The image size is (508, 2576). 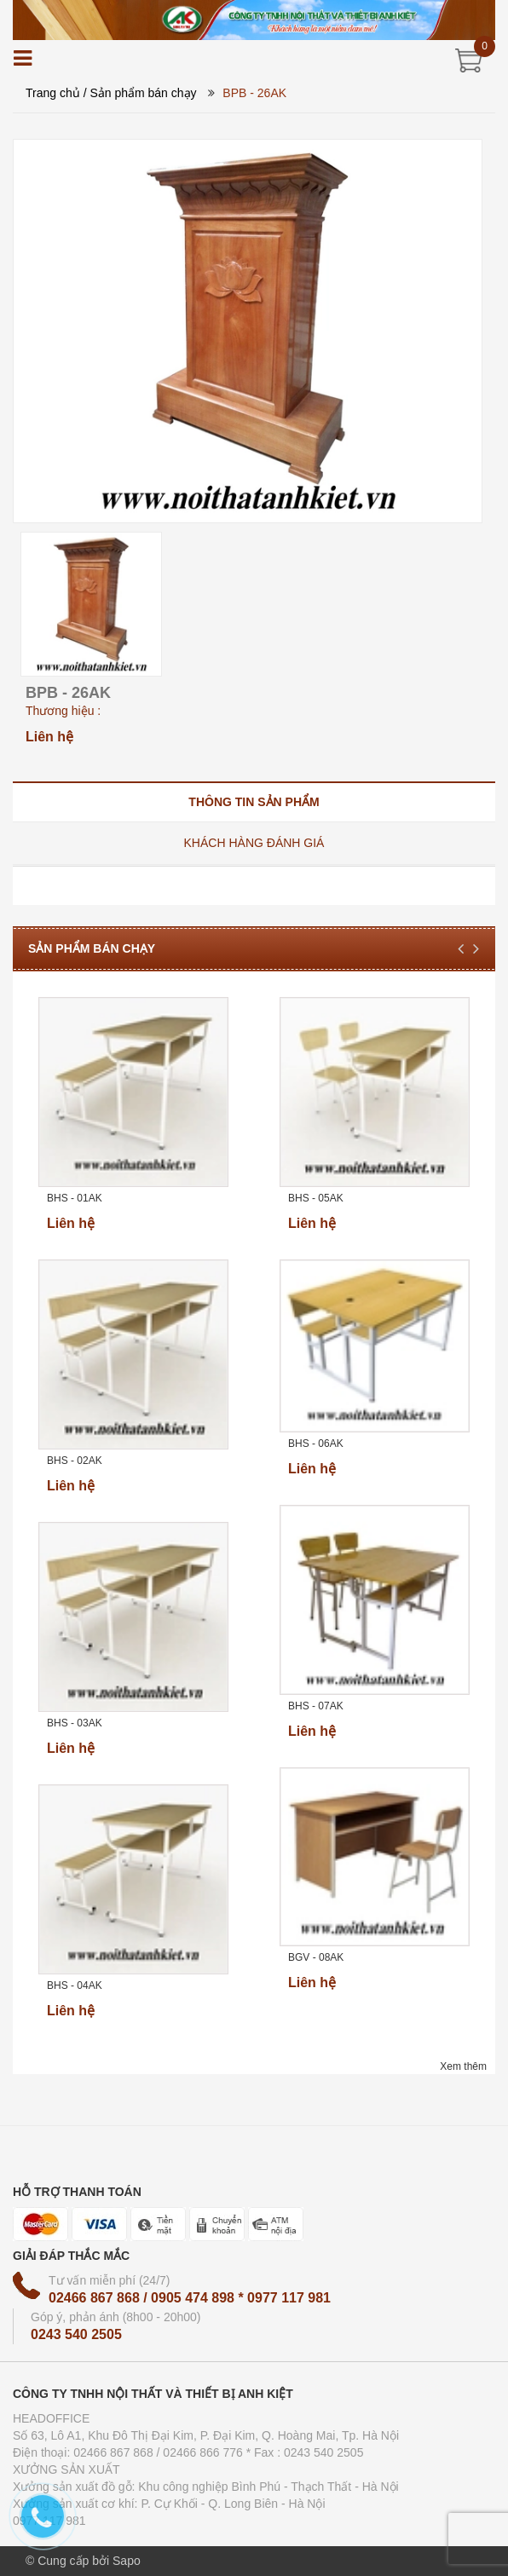 I want to click on BHS - 06AK, so click(x=315, y=1443).